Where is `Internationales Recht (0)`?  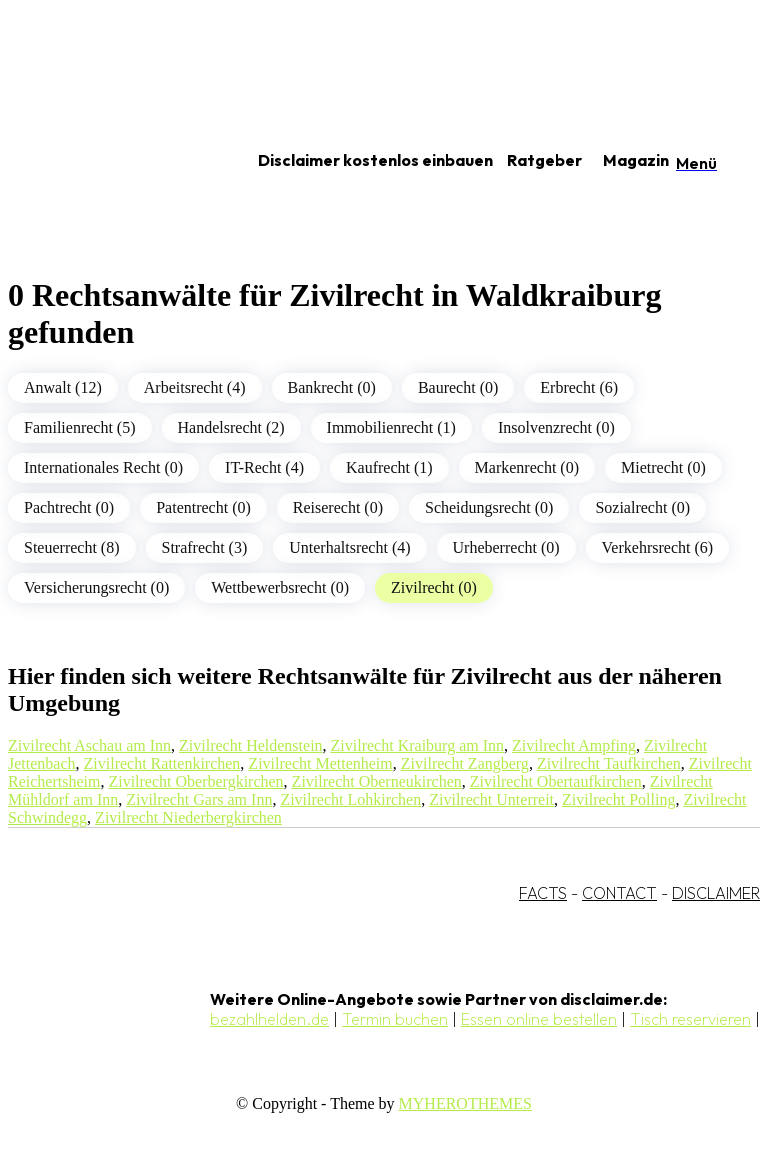 Internationales Recht (0) is located at coordinates (103, 467).